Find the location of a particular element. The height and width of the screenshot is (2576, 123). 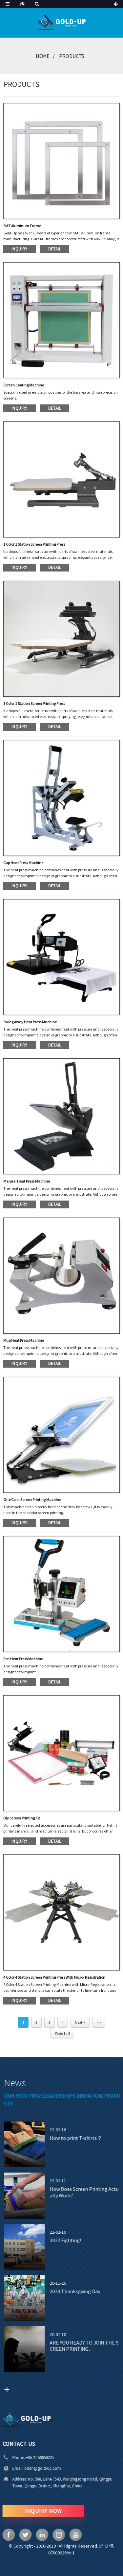

Diy Screen Printing kit is located at coordinates (21, 1818).